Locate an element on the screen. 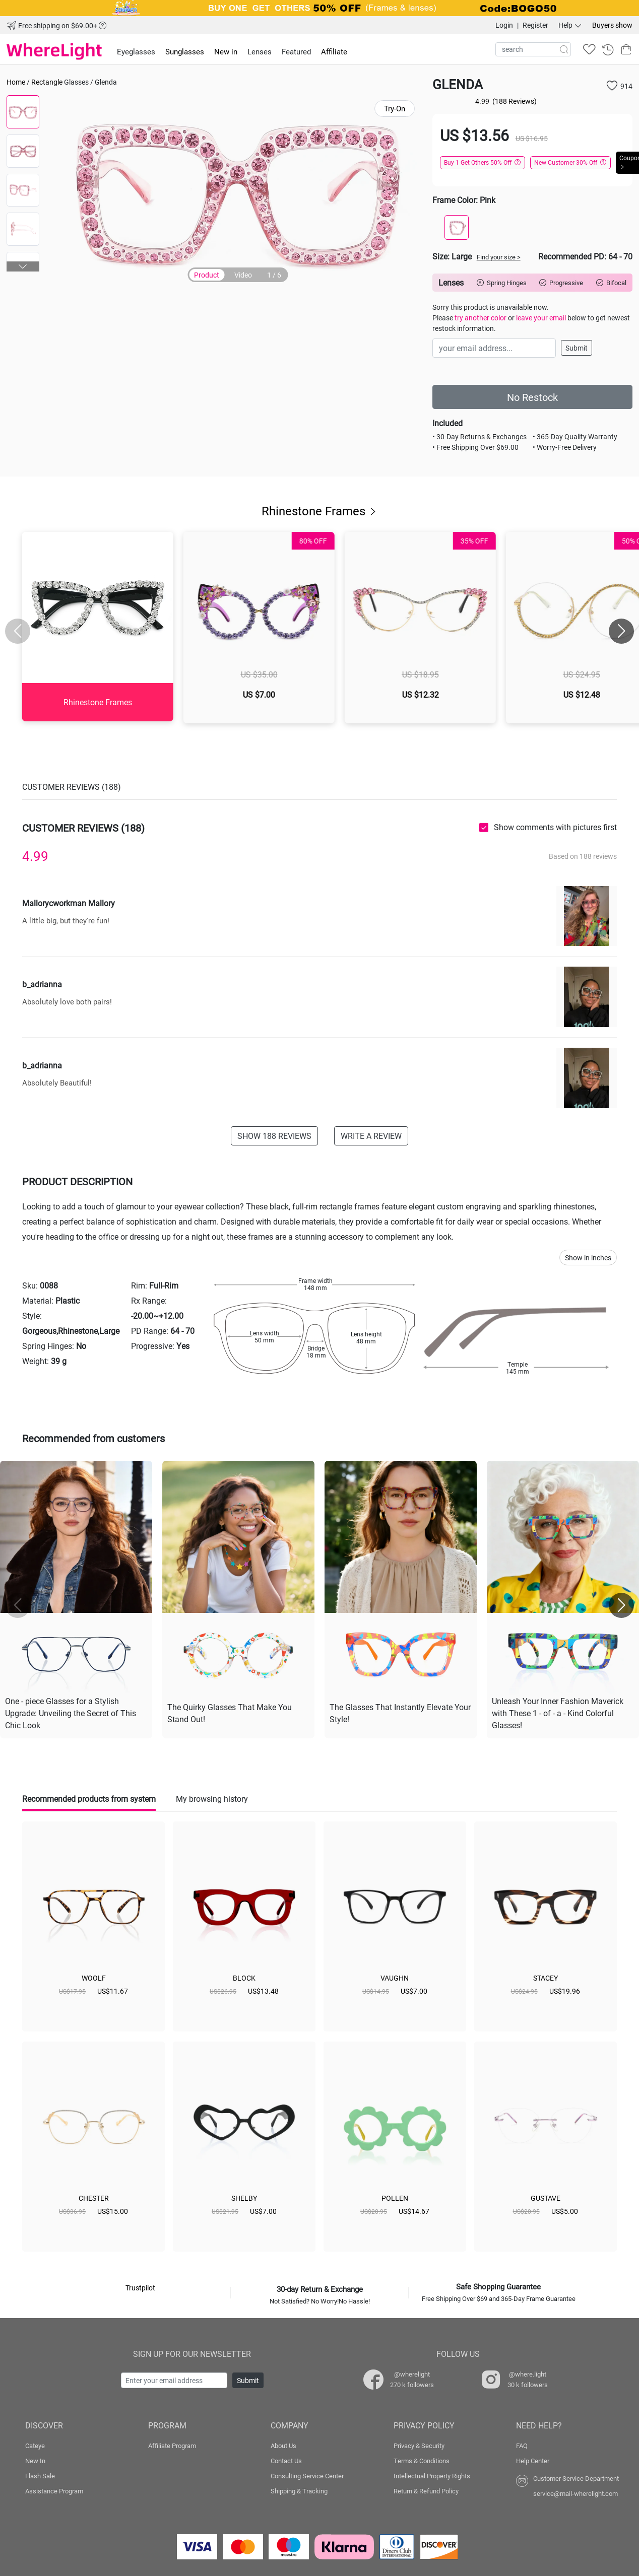 This screenshot has height=2576, width=639. Help Center is located at coordinates (532, 2458).